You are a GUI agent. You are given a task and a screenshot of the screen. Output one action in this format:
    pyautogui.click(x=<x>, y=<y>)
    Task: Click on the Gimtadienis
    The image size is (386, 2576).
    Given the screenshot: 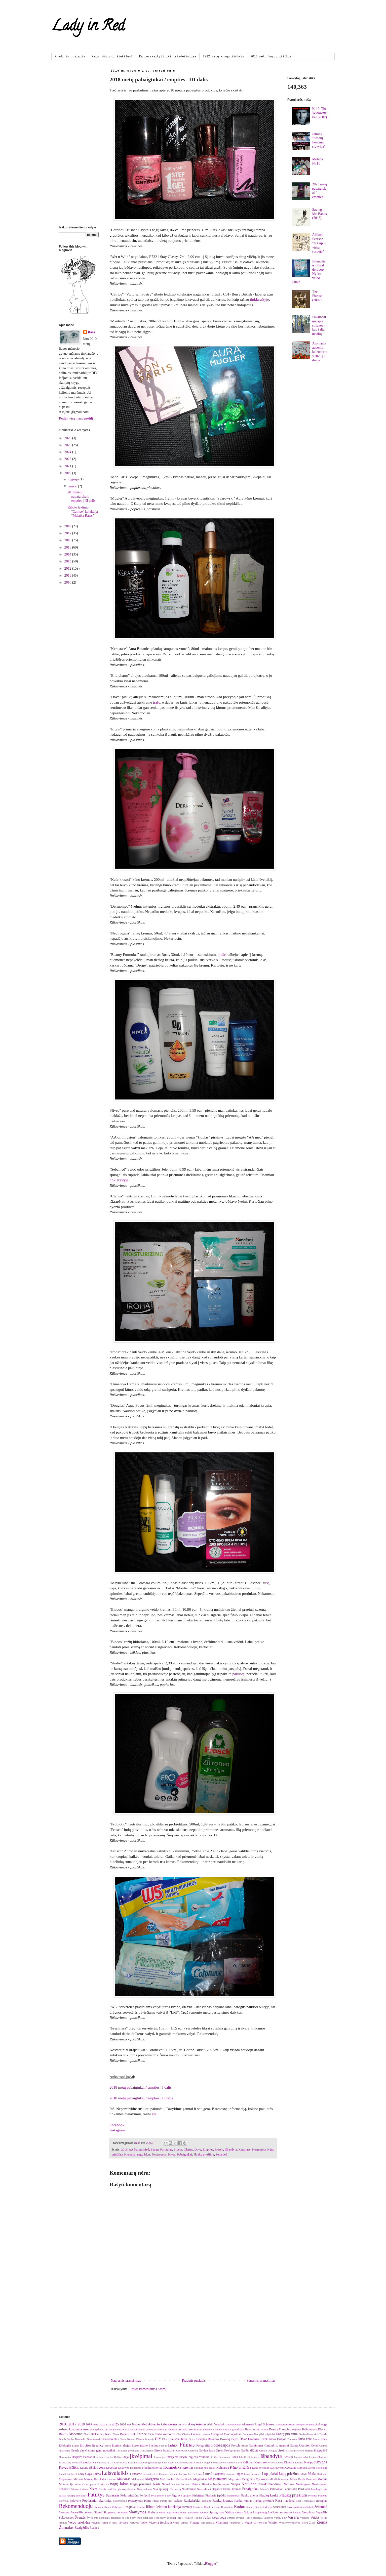 What is the action you would take?
    pyautogui.click(x=146, y=2450)
    